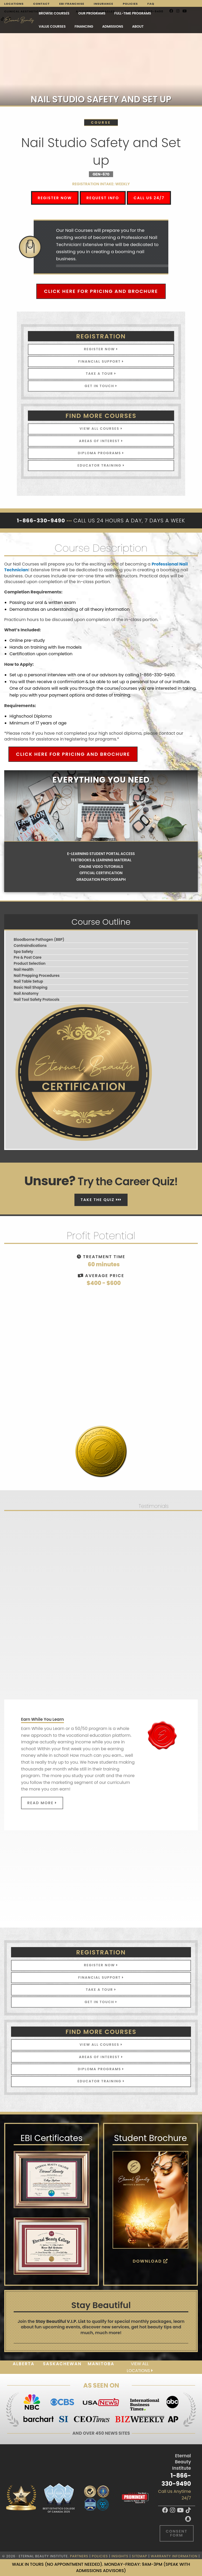 Image resolution: width=202 pixels, height=2576 pixels. I want to click on Admissions, so click(112, 26).